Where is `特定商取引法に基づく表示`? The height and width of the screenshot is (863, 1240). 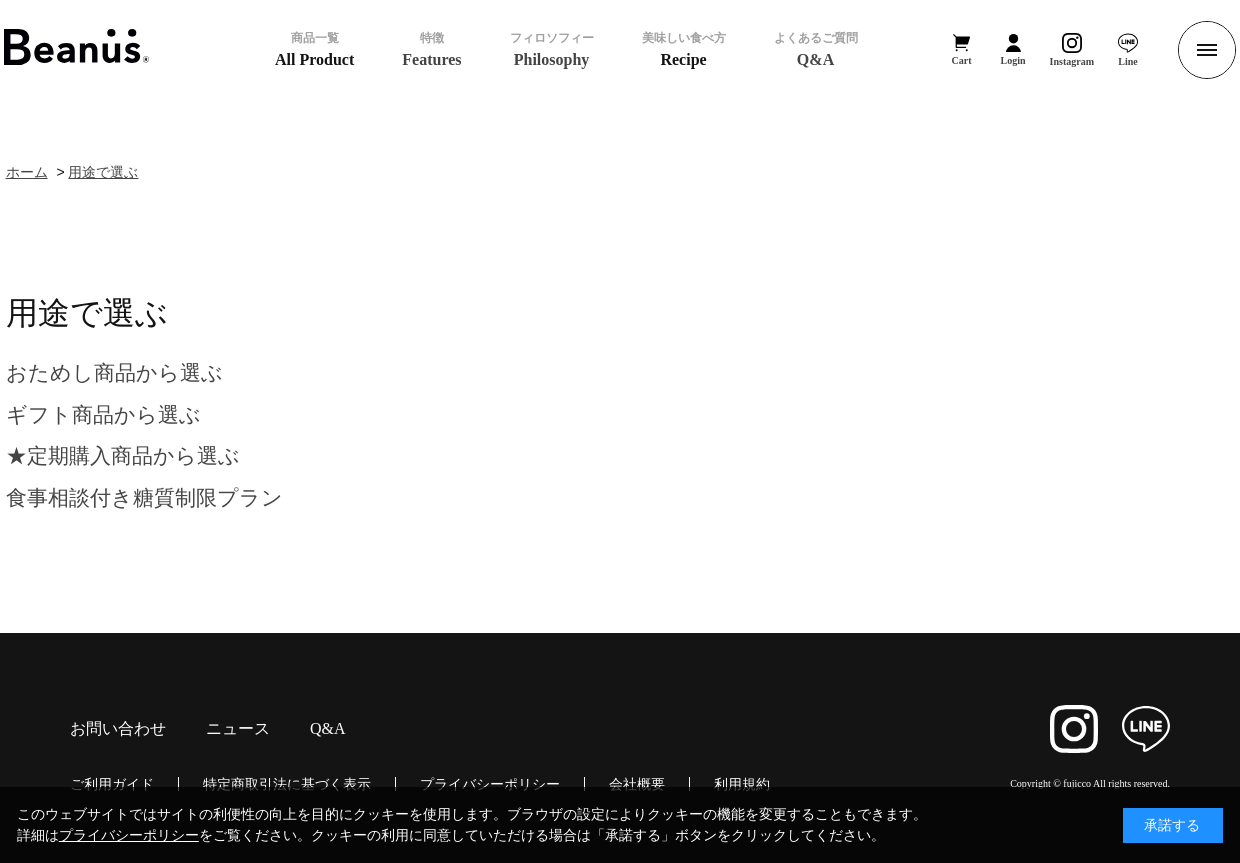
特定商取引法に基づく表示 is located at coordinates (287, 784).